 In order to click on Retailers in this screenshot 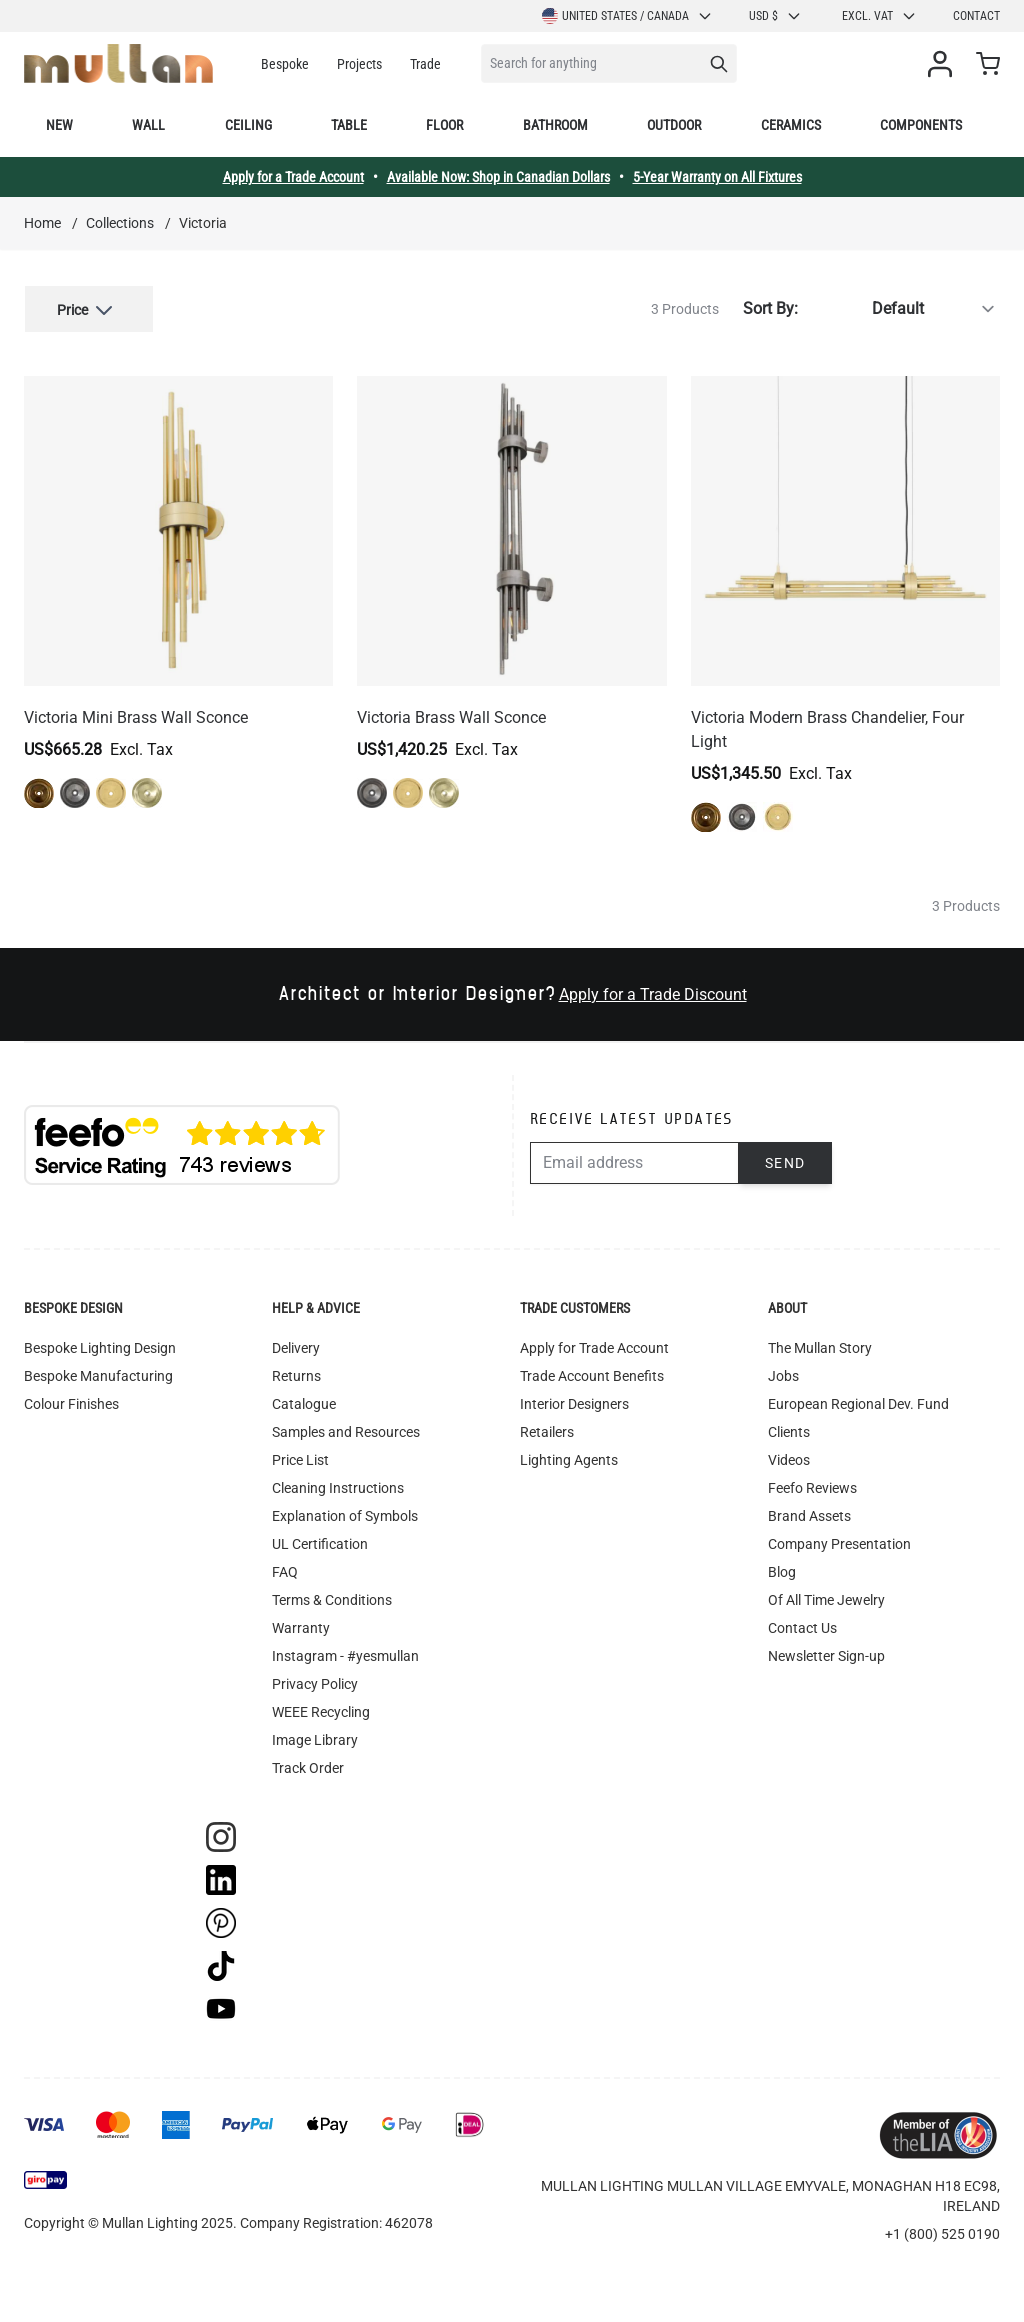, I will do `click(547, 1430)`.